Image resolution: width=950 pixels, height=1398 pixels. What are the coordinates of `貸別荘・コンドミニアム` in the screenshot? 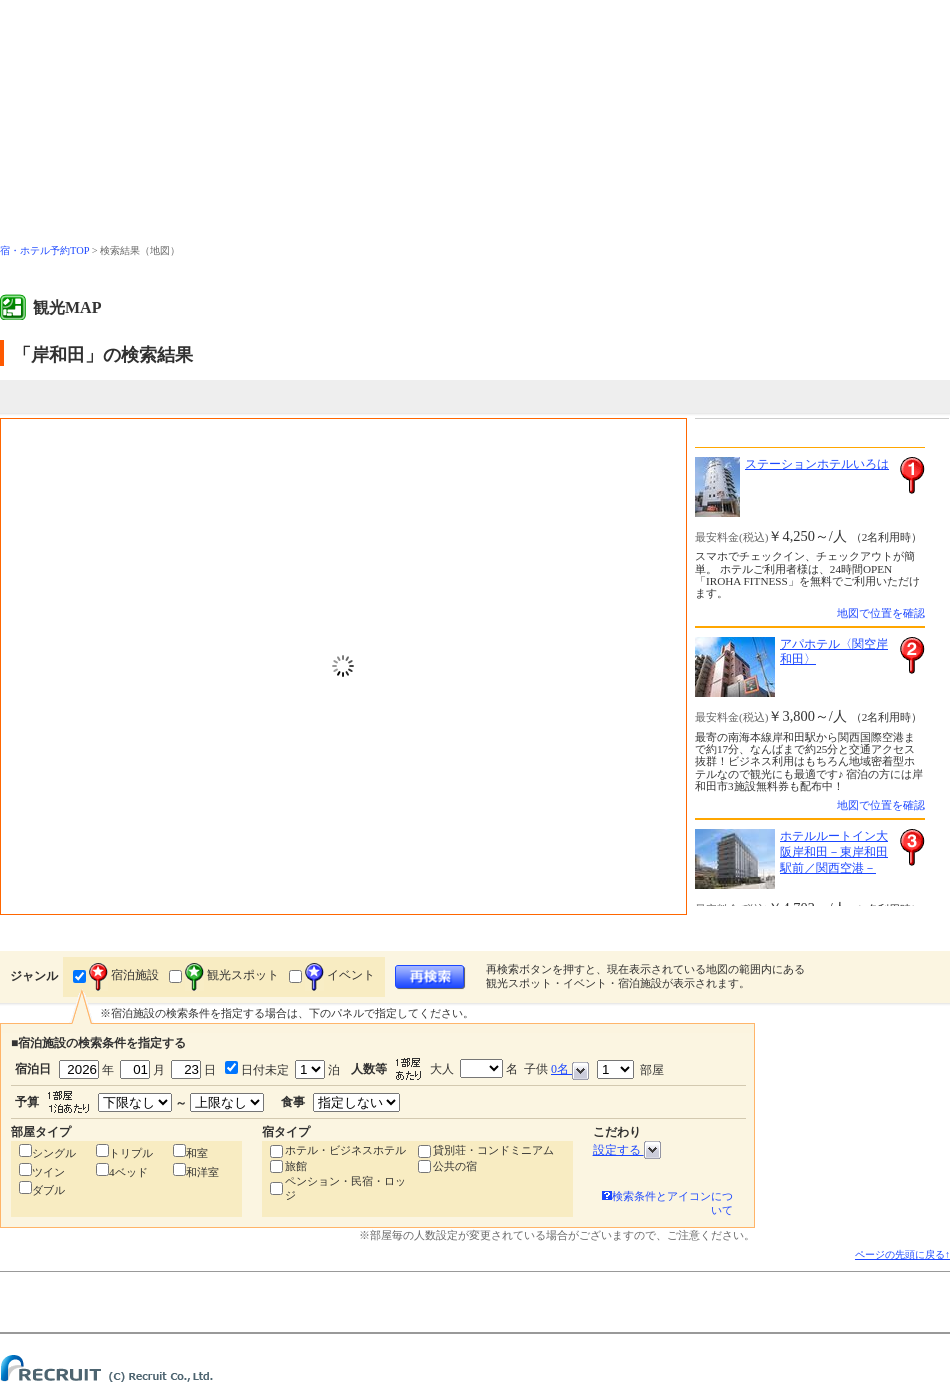 It's located at (493, 1150).